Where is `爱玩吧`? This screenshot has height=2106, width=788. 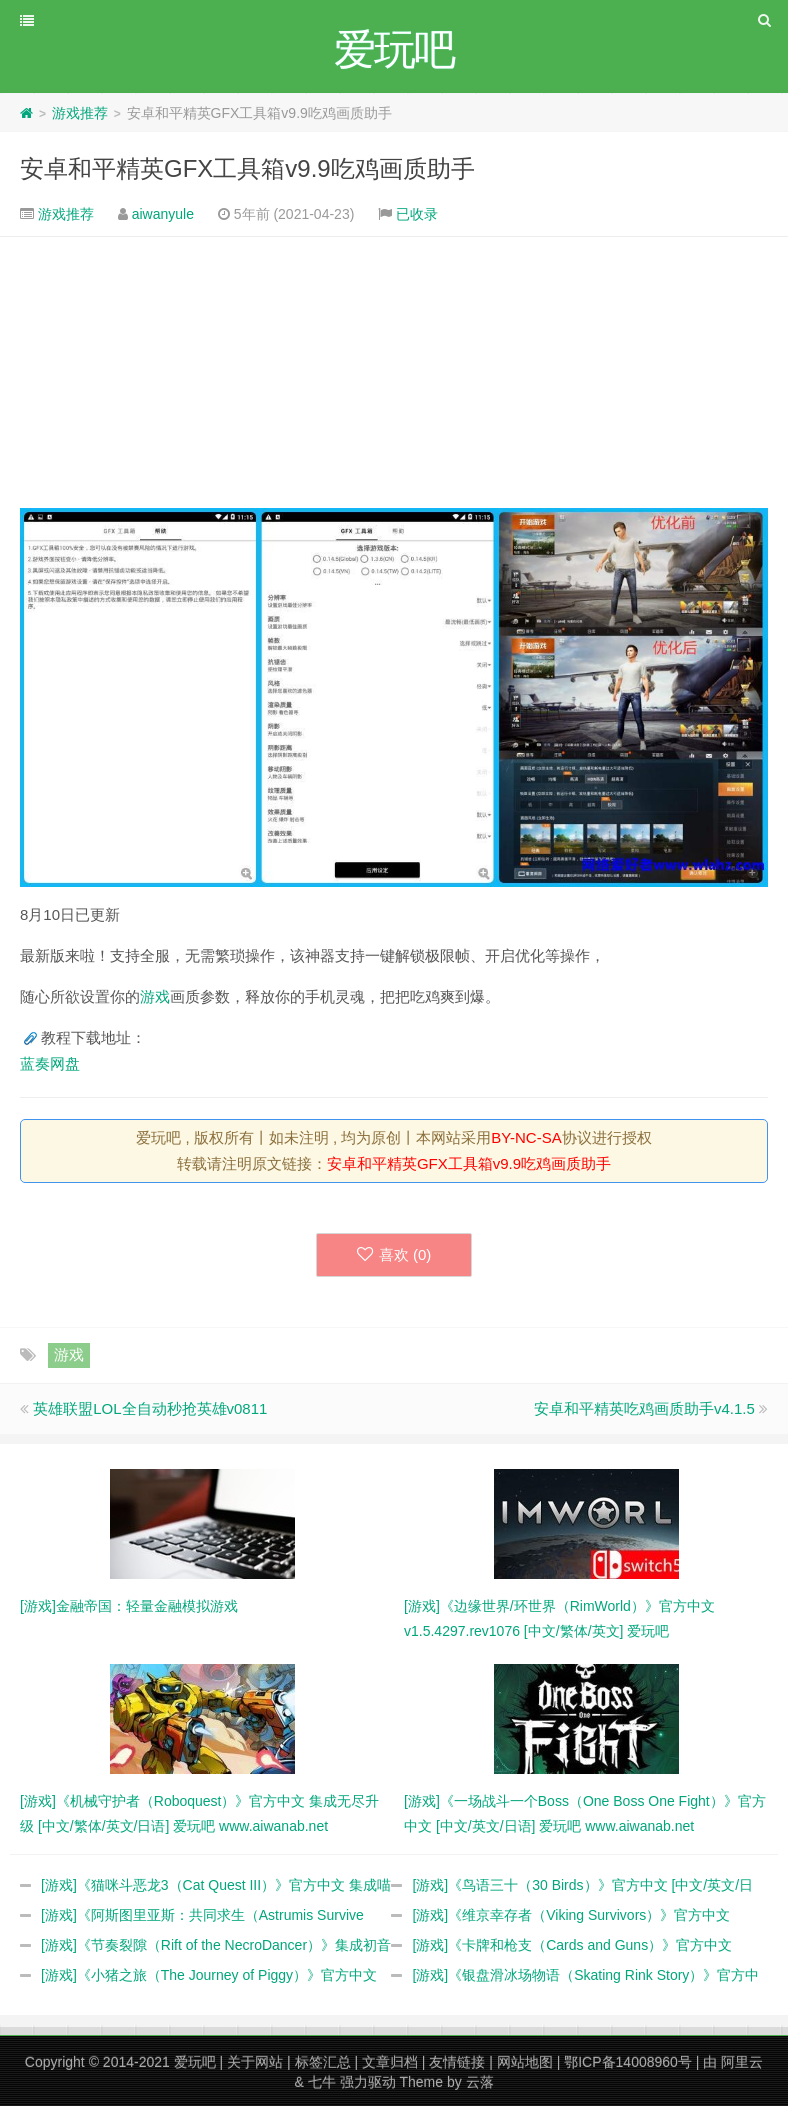 爱玩吧 is located at coordinates (195, 2062).